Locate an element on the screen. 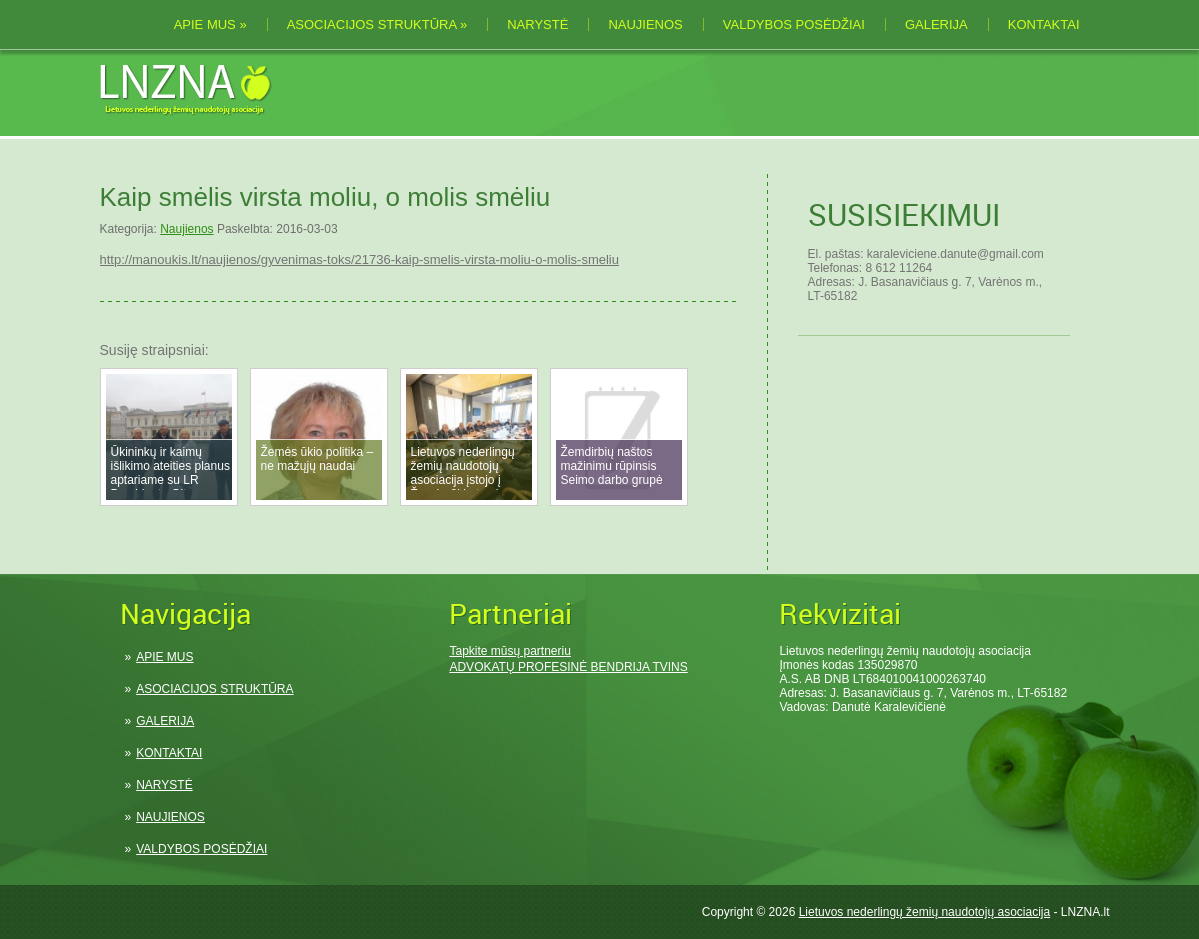 The image size is (1199, 939). APIE MUS is located at coordinates (210, 24).